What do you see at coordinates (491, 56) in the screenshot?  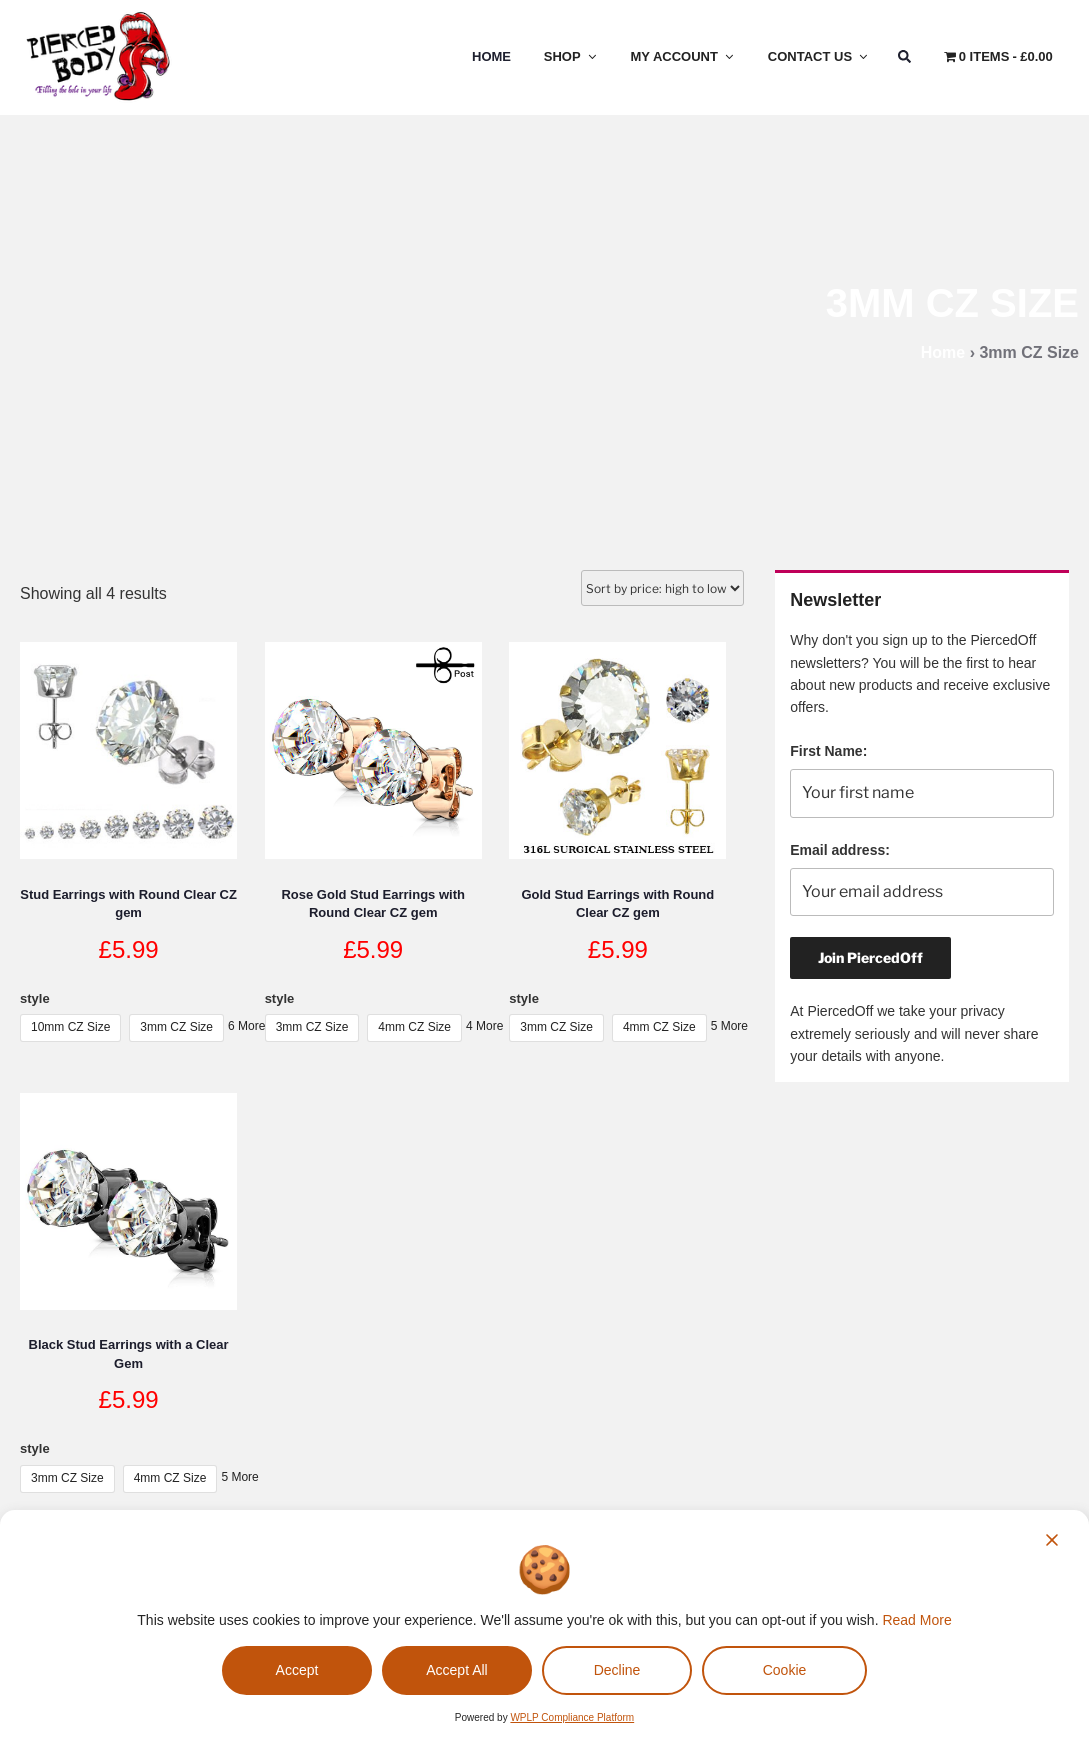 I see `Home` at bounding box center [491, 56].